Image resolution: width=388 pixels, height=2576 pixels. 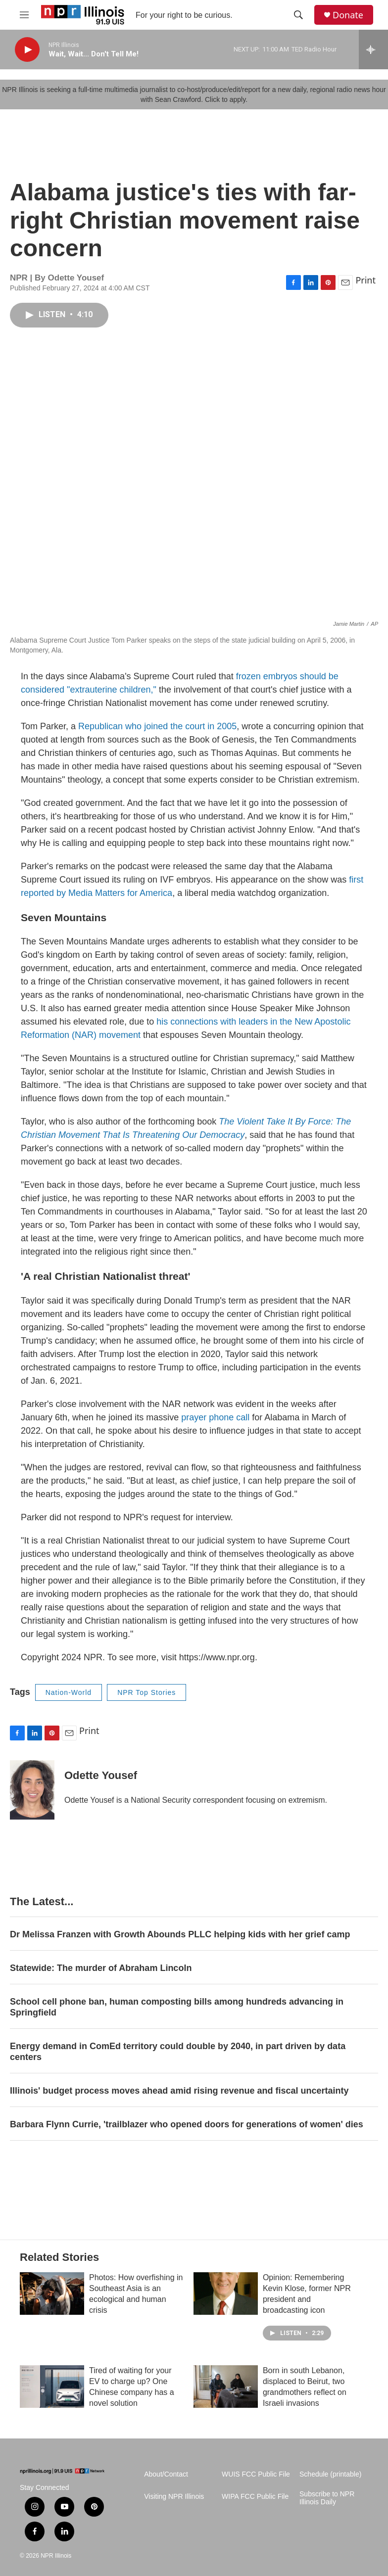 I want to click on WUIS FCC Public File, so click(x=256, y=2474).